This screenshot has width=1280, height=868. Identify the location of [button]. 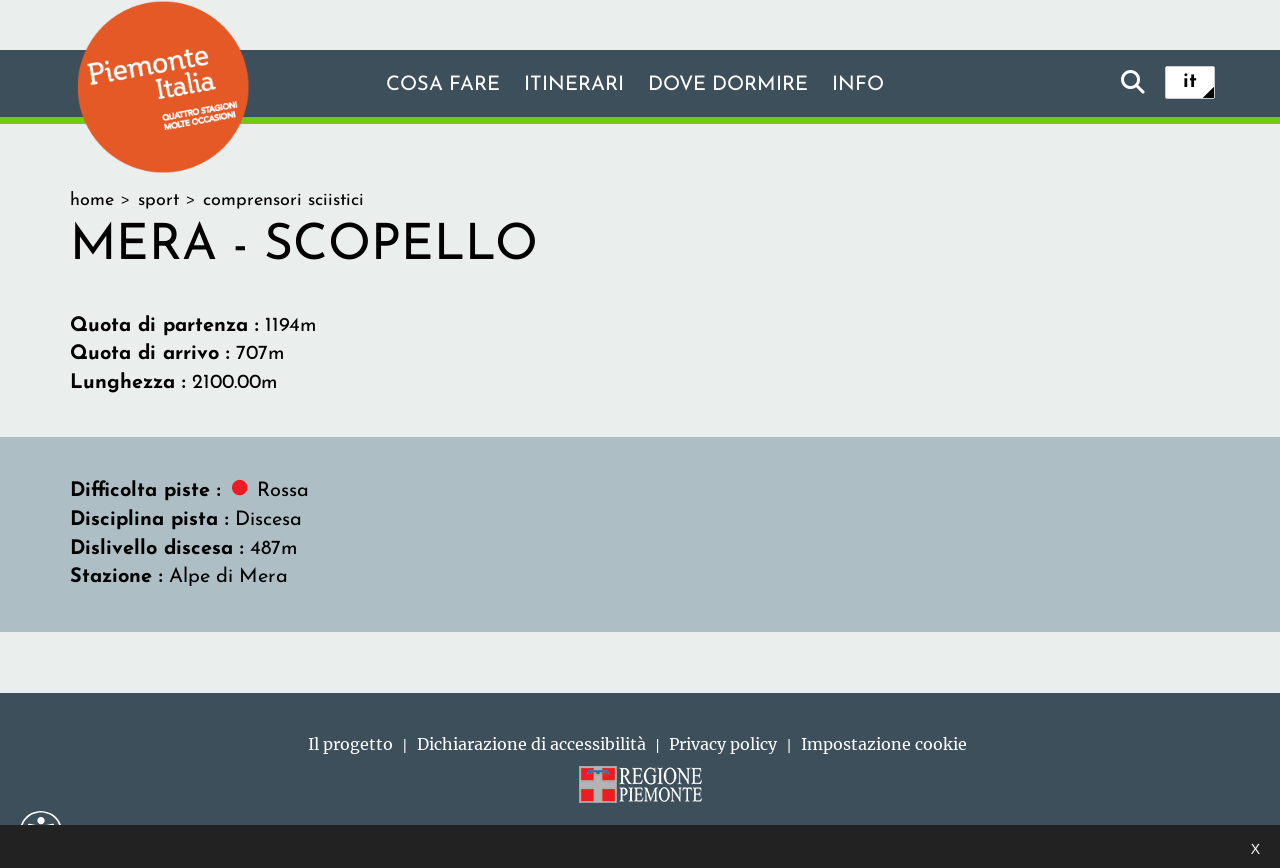
(41, 832).